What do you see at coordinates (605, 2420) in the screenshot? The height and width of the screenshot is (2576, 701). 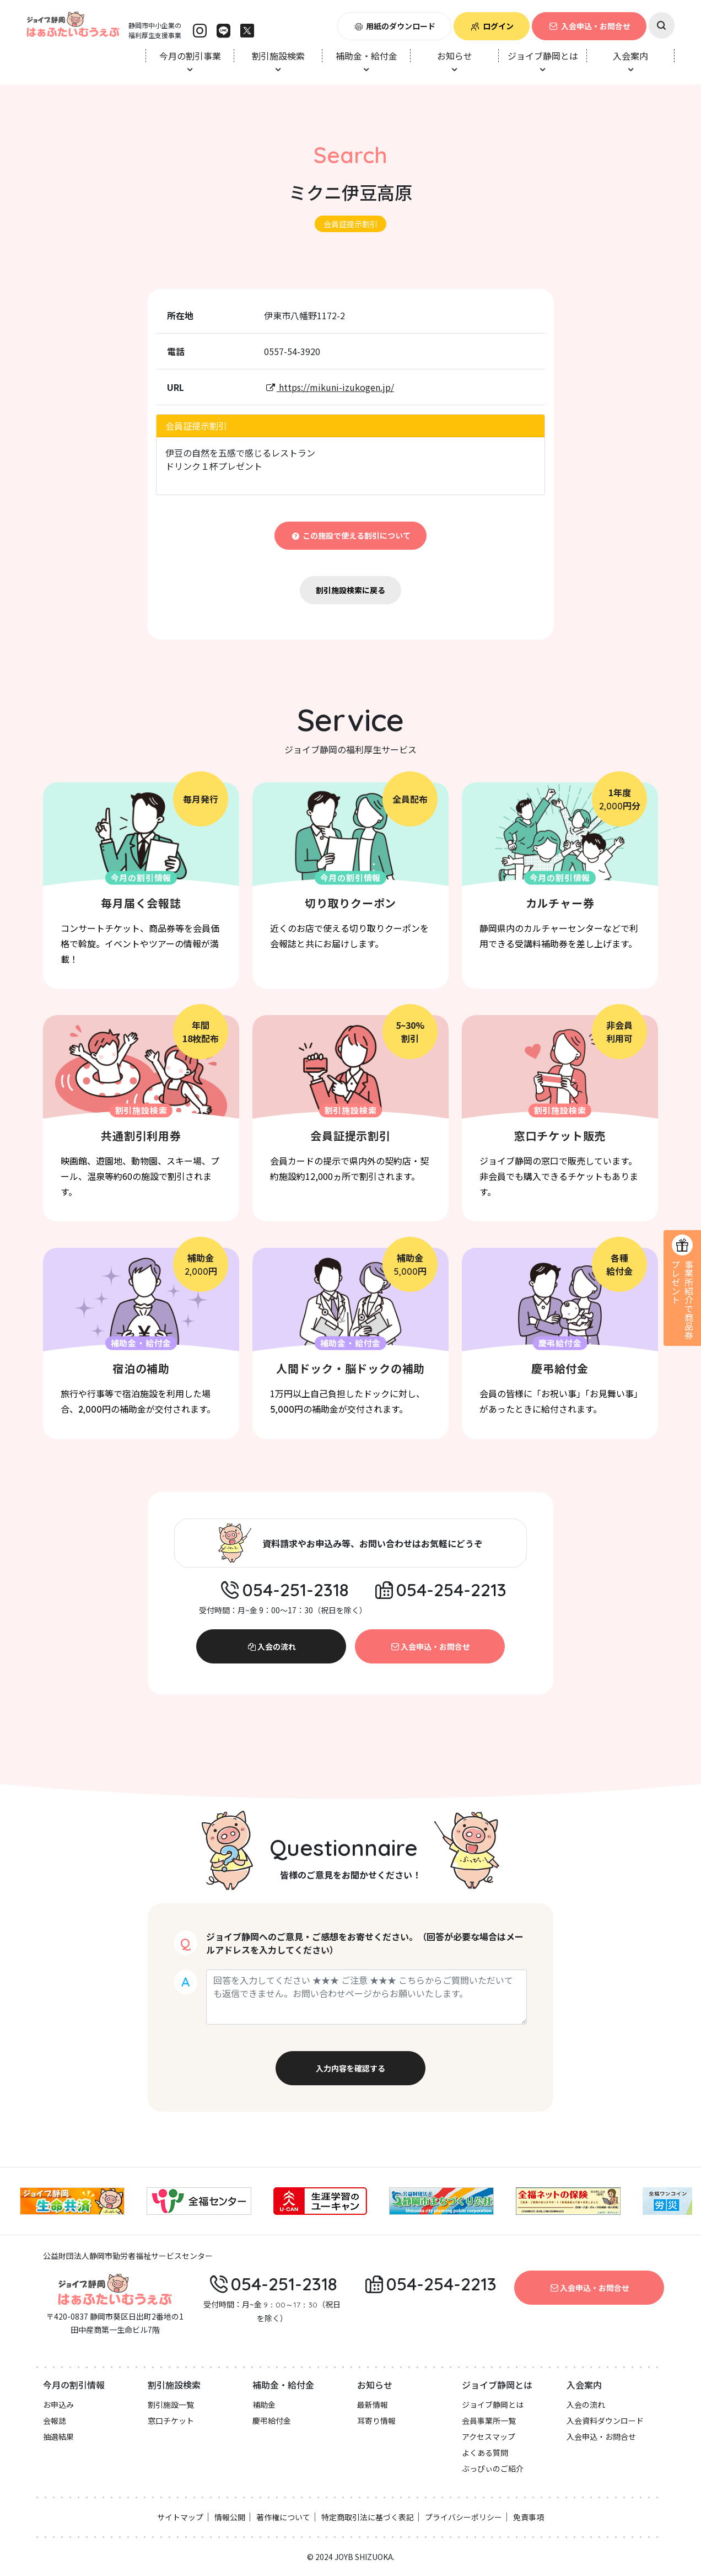 I see `入会資料ダウンロード` at bounding box center [605, 2420].